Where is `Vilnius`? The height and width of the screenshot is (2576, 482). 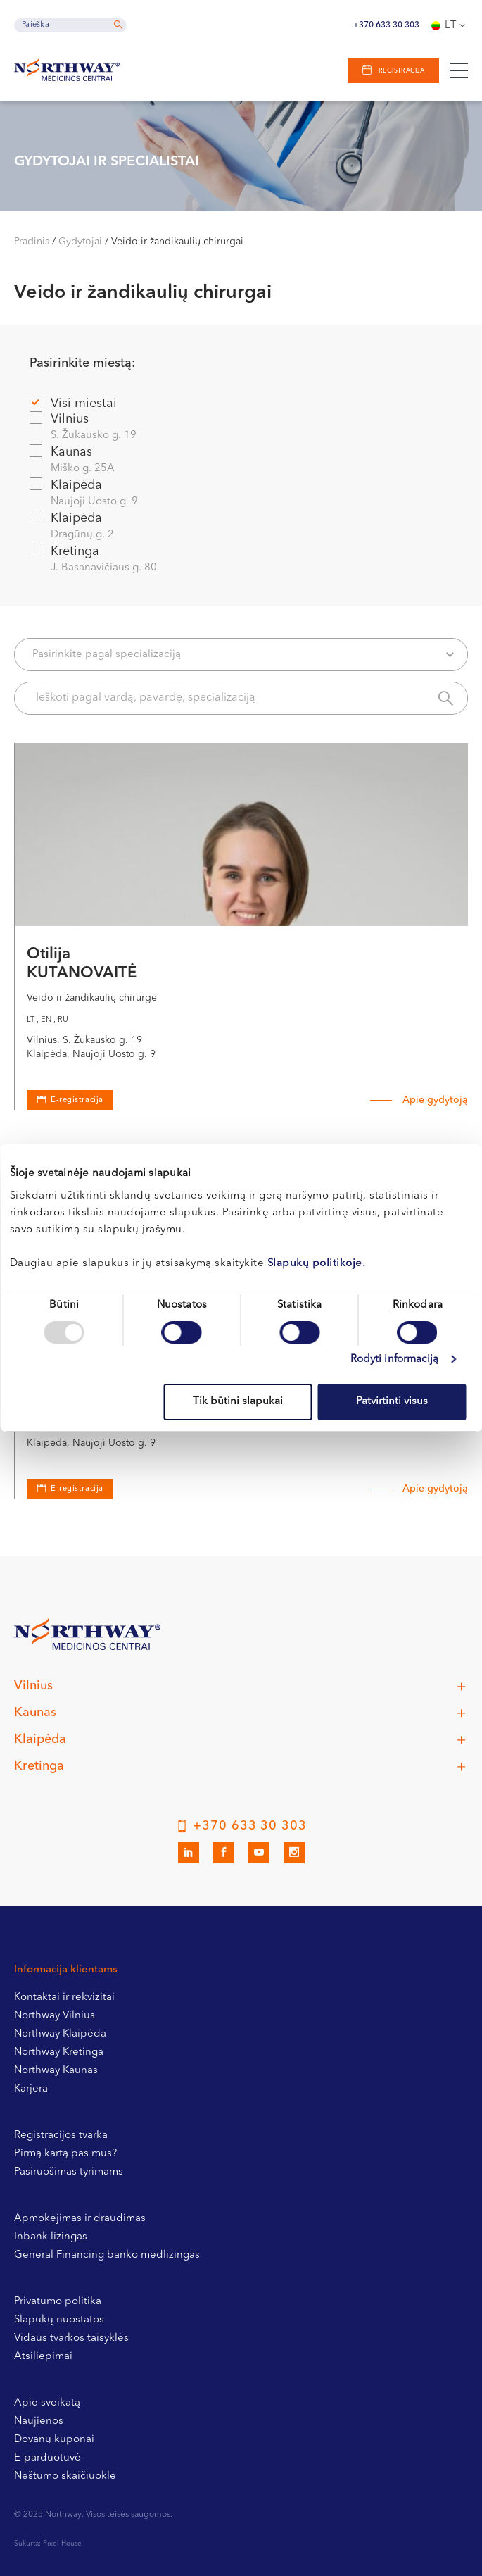
Vilnius is located at coordinates (240, 427).